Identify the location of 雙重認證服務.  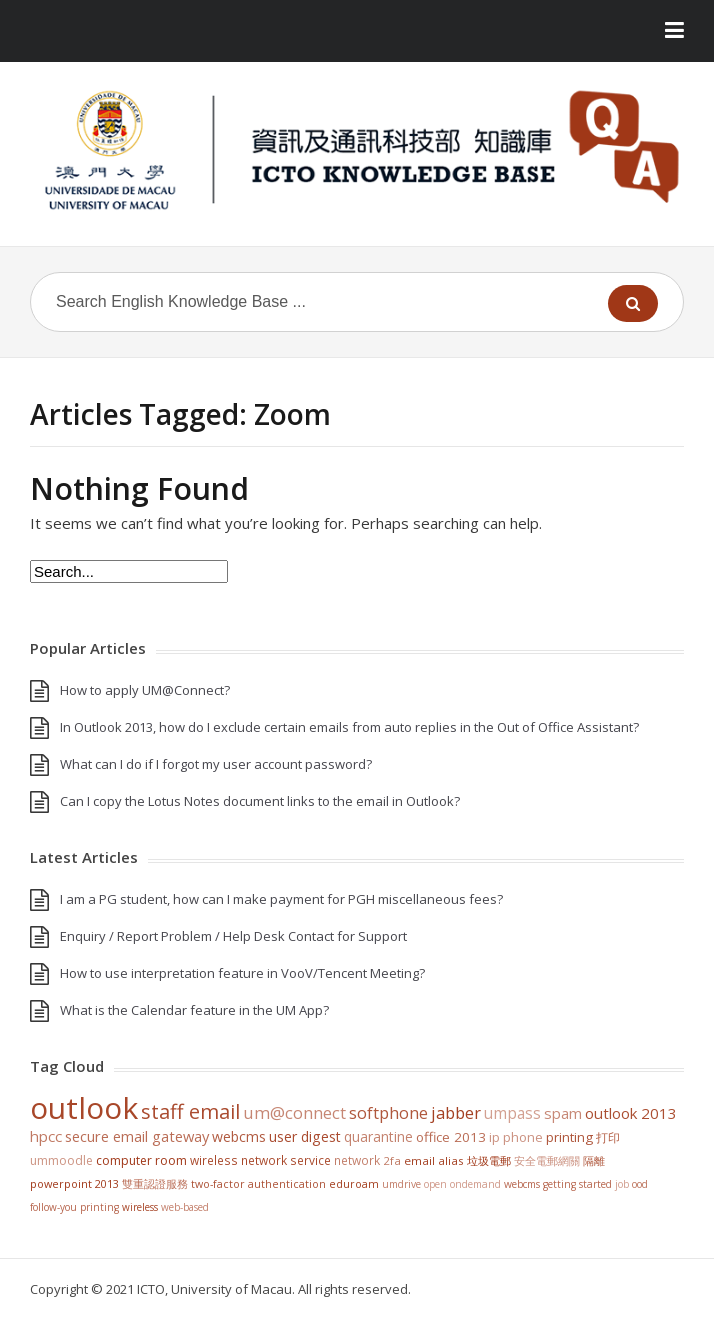
(155, 1184).